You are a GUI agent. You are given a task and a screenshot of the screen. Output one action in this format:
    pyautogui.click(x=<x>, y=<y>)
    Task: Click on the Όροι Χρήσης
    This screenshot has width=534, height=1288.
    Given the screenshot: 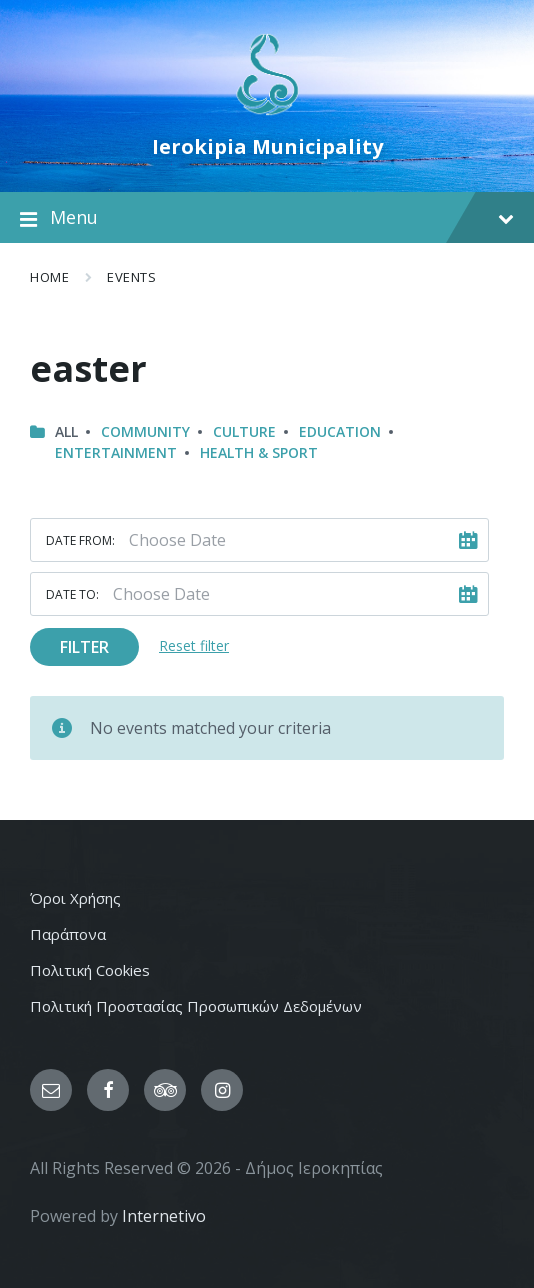 What is the action you would take?
    pyautogui.click(x=75, y=898)
    